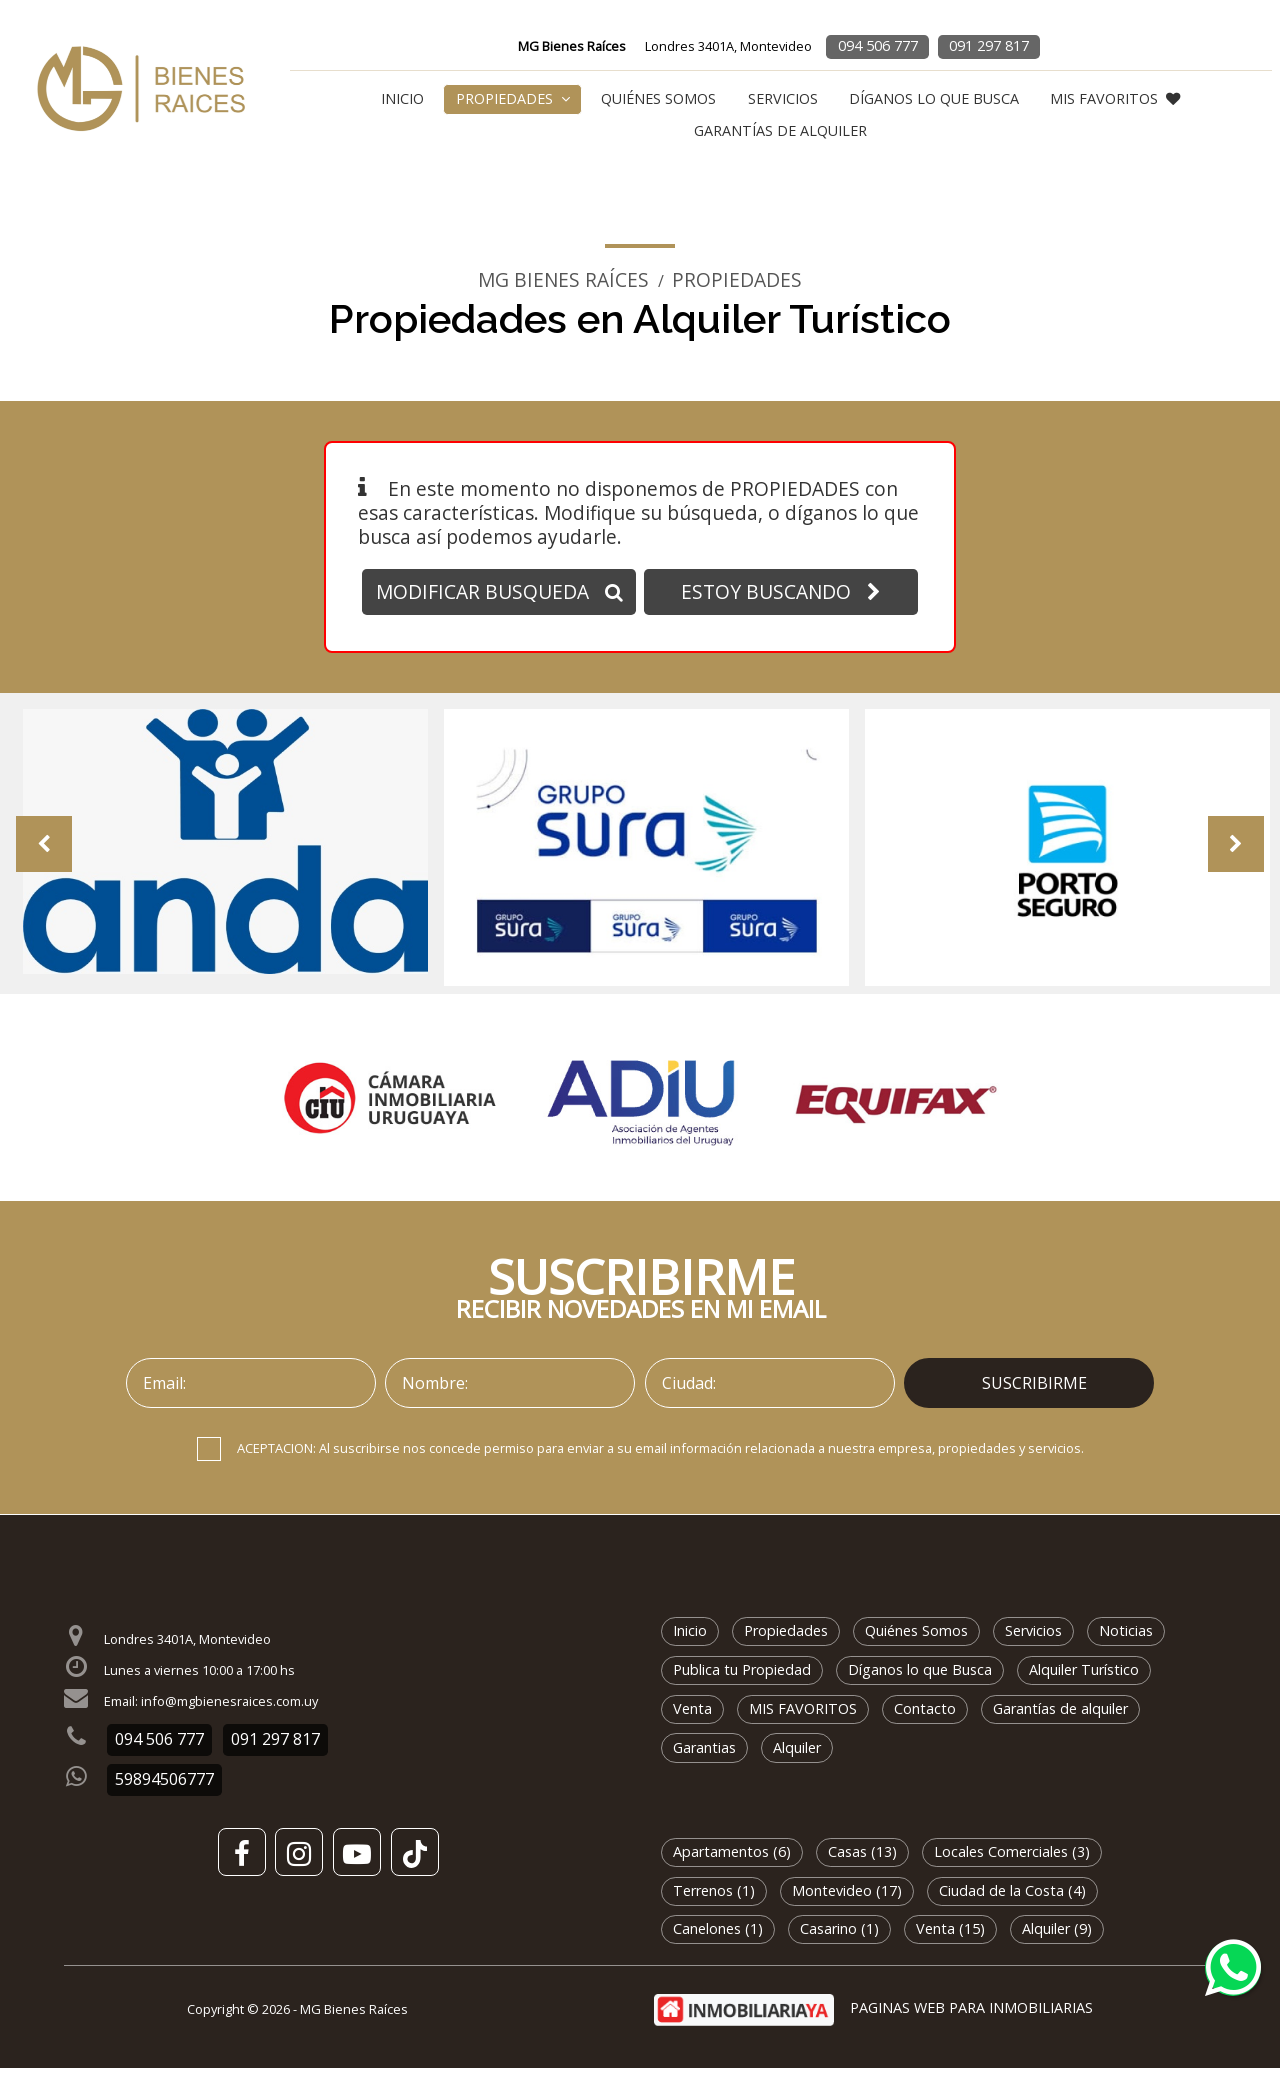 The height and width of the screenshot is (2092, 1280). I want to click on MIS FAVORITOS, so click(1115, 98).